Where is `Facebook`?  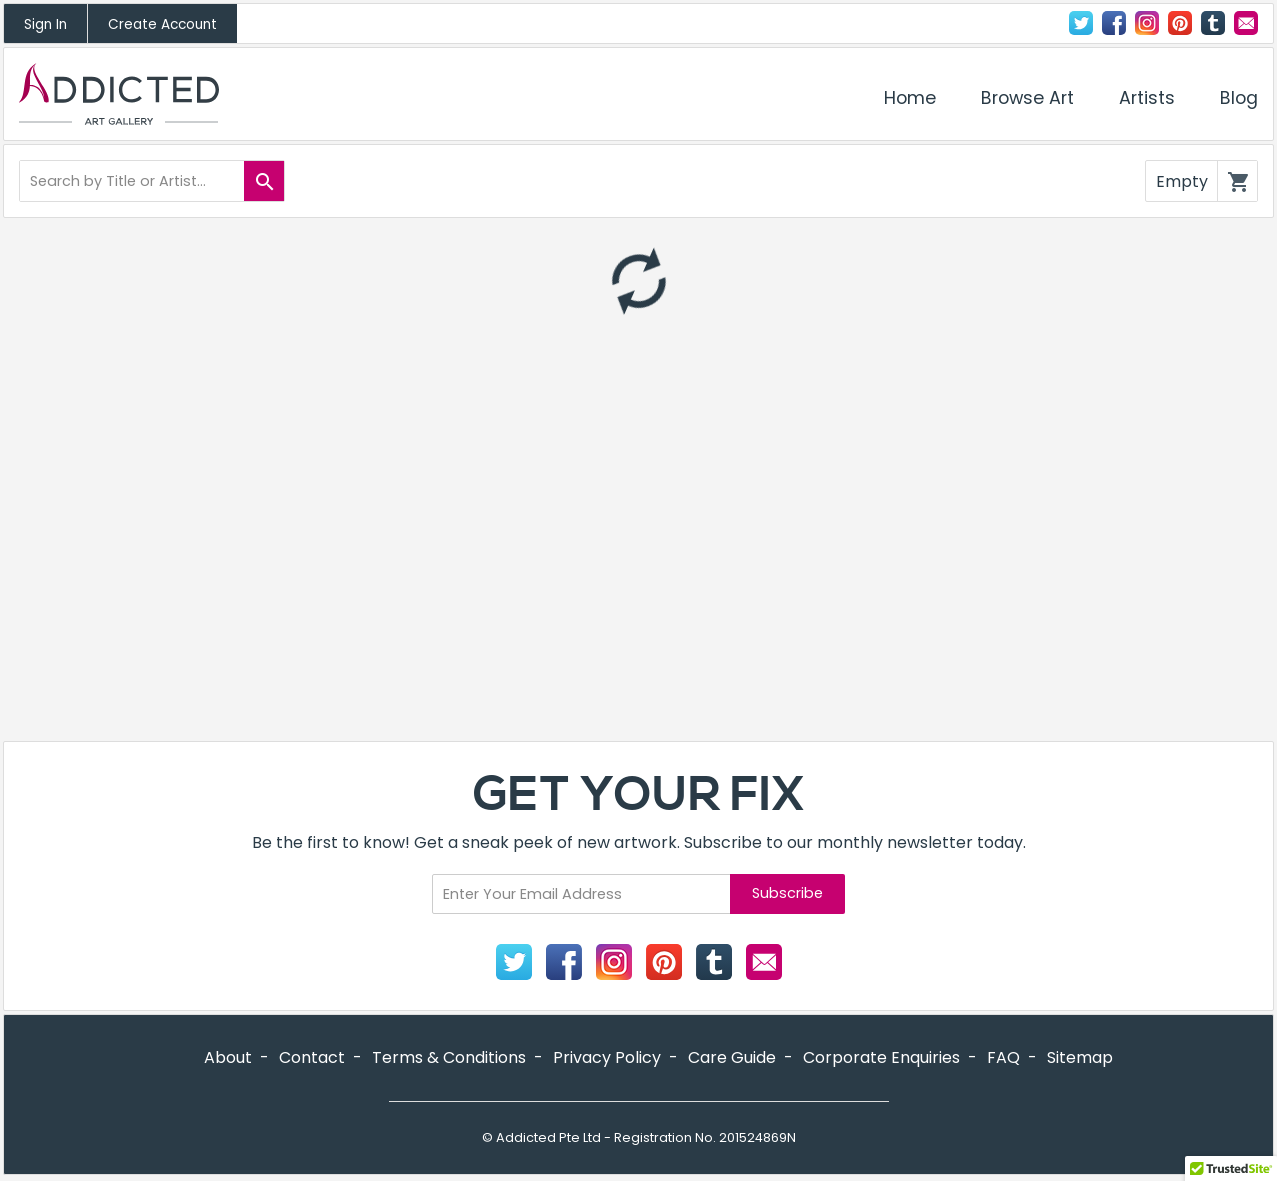
Facebook is located at coordinates (1114, 23).